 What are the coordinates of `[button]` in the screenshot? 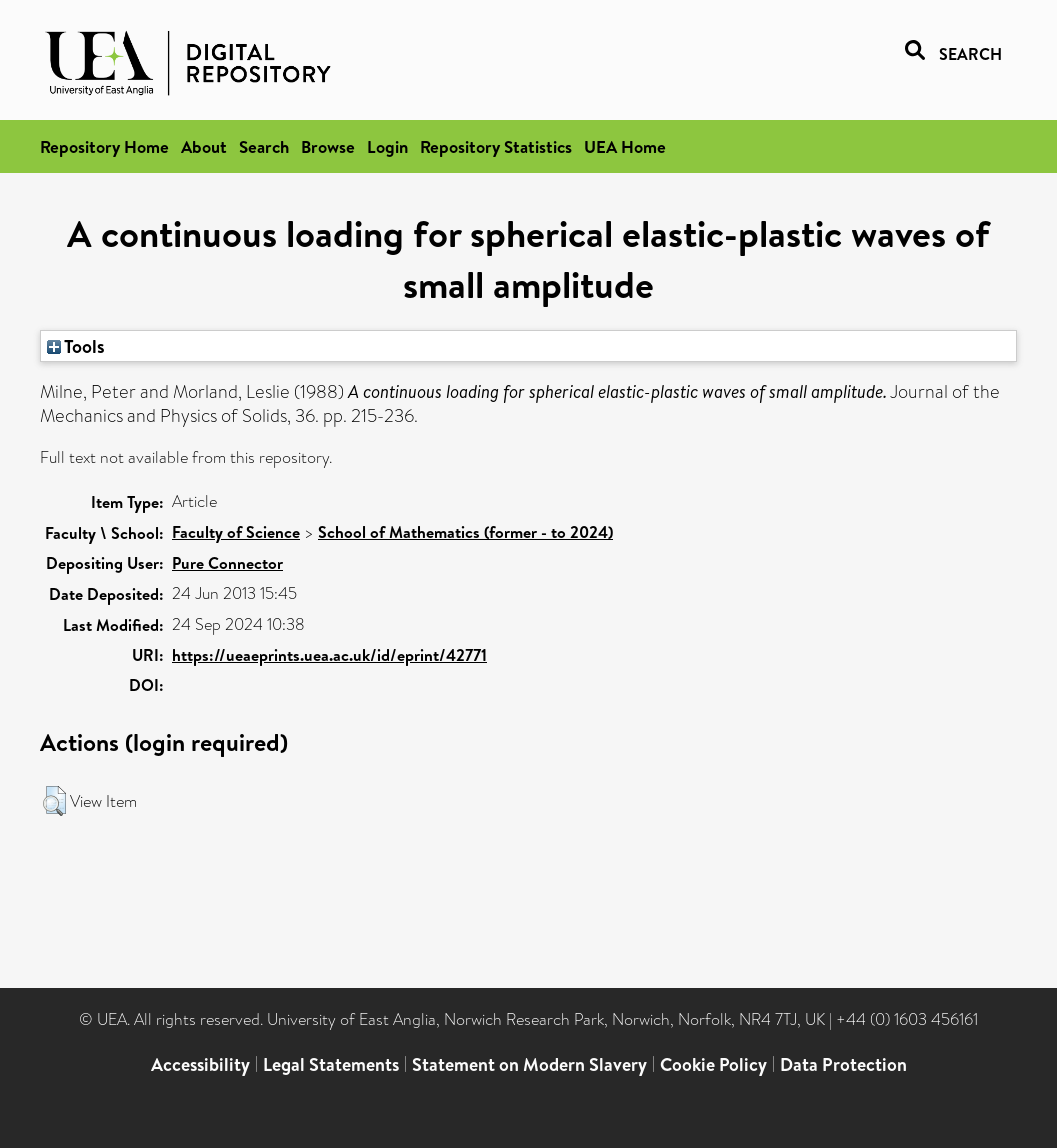 It's located at (54, 801).